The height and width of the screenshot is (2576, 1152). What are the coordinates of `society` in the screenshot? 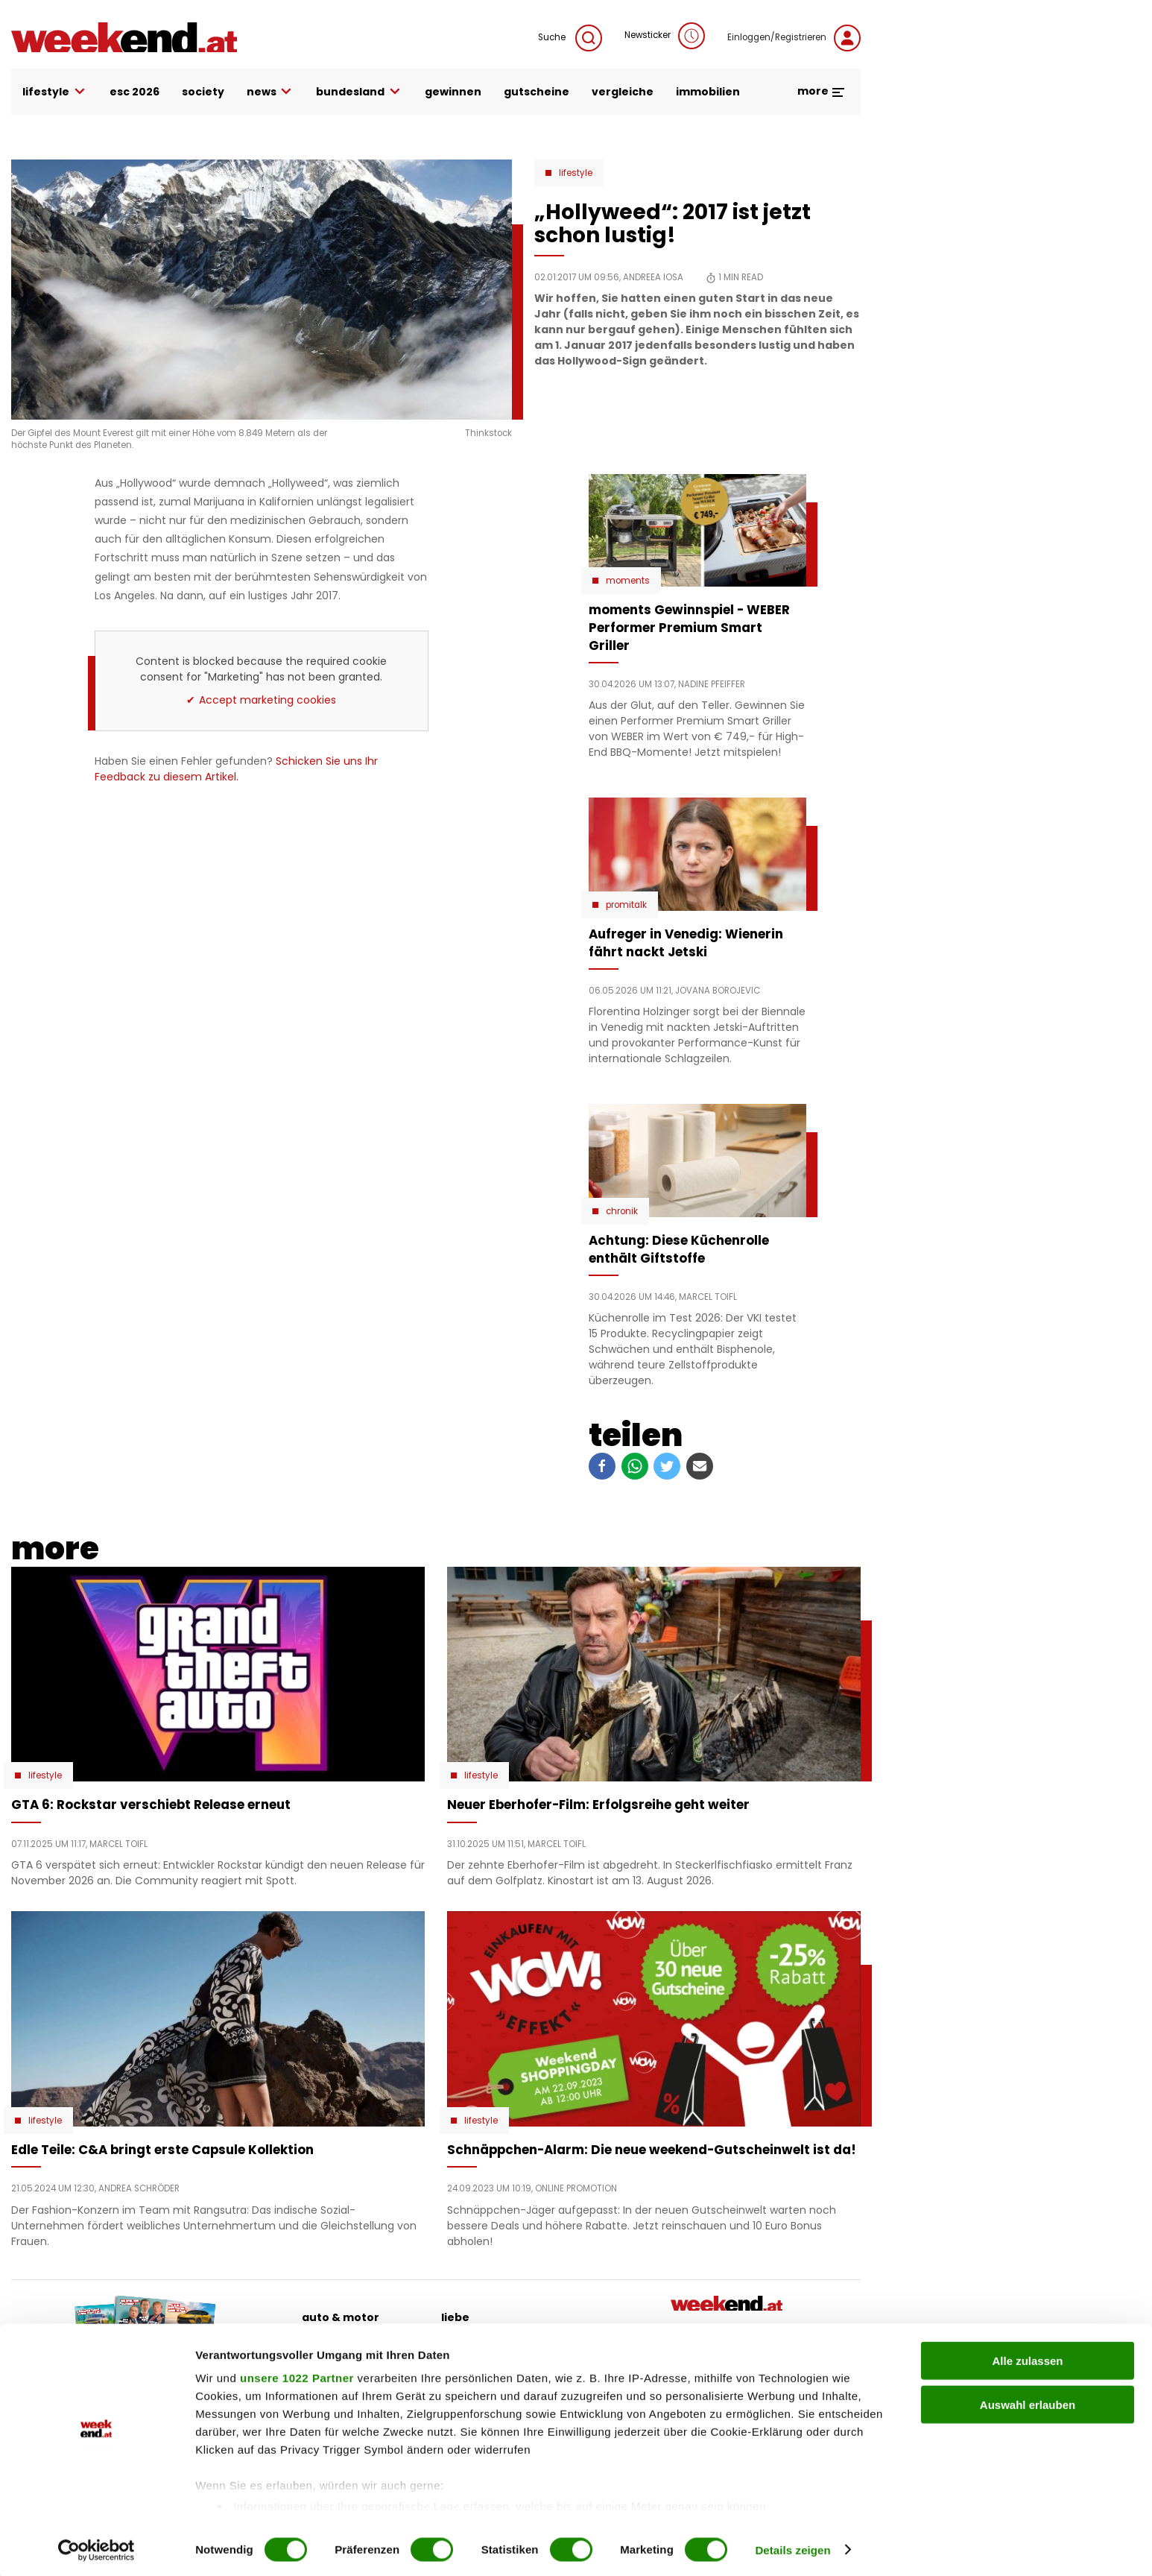 It's located at (203, 91).